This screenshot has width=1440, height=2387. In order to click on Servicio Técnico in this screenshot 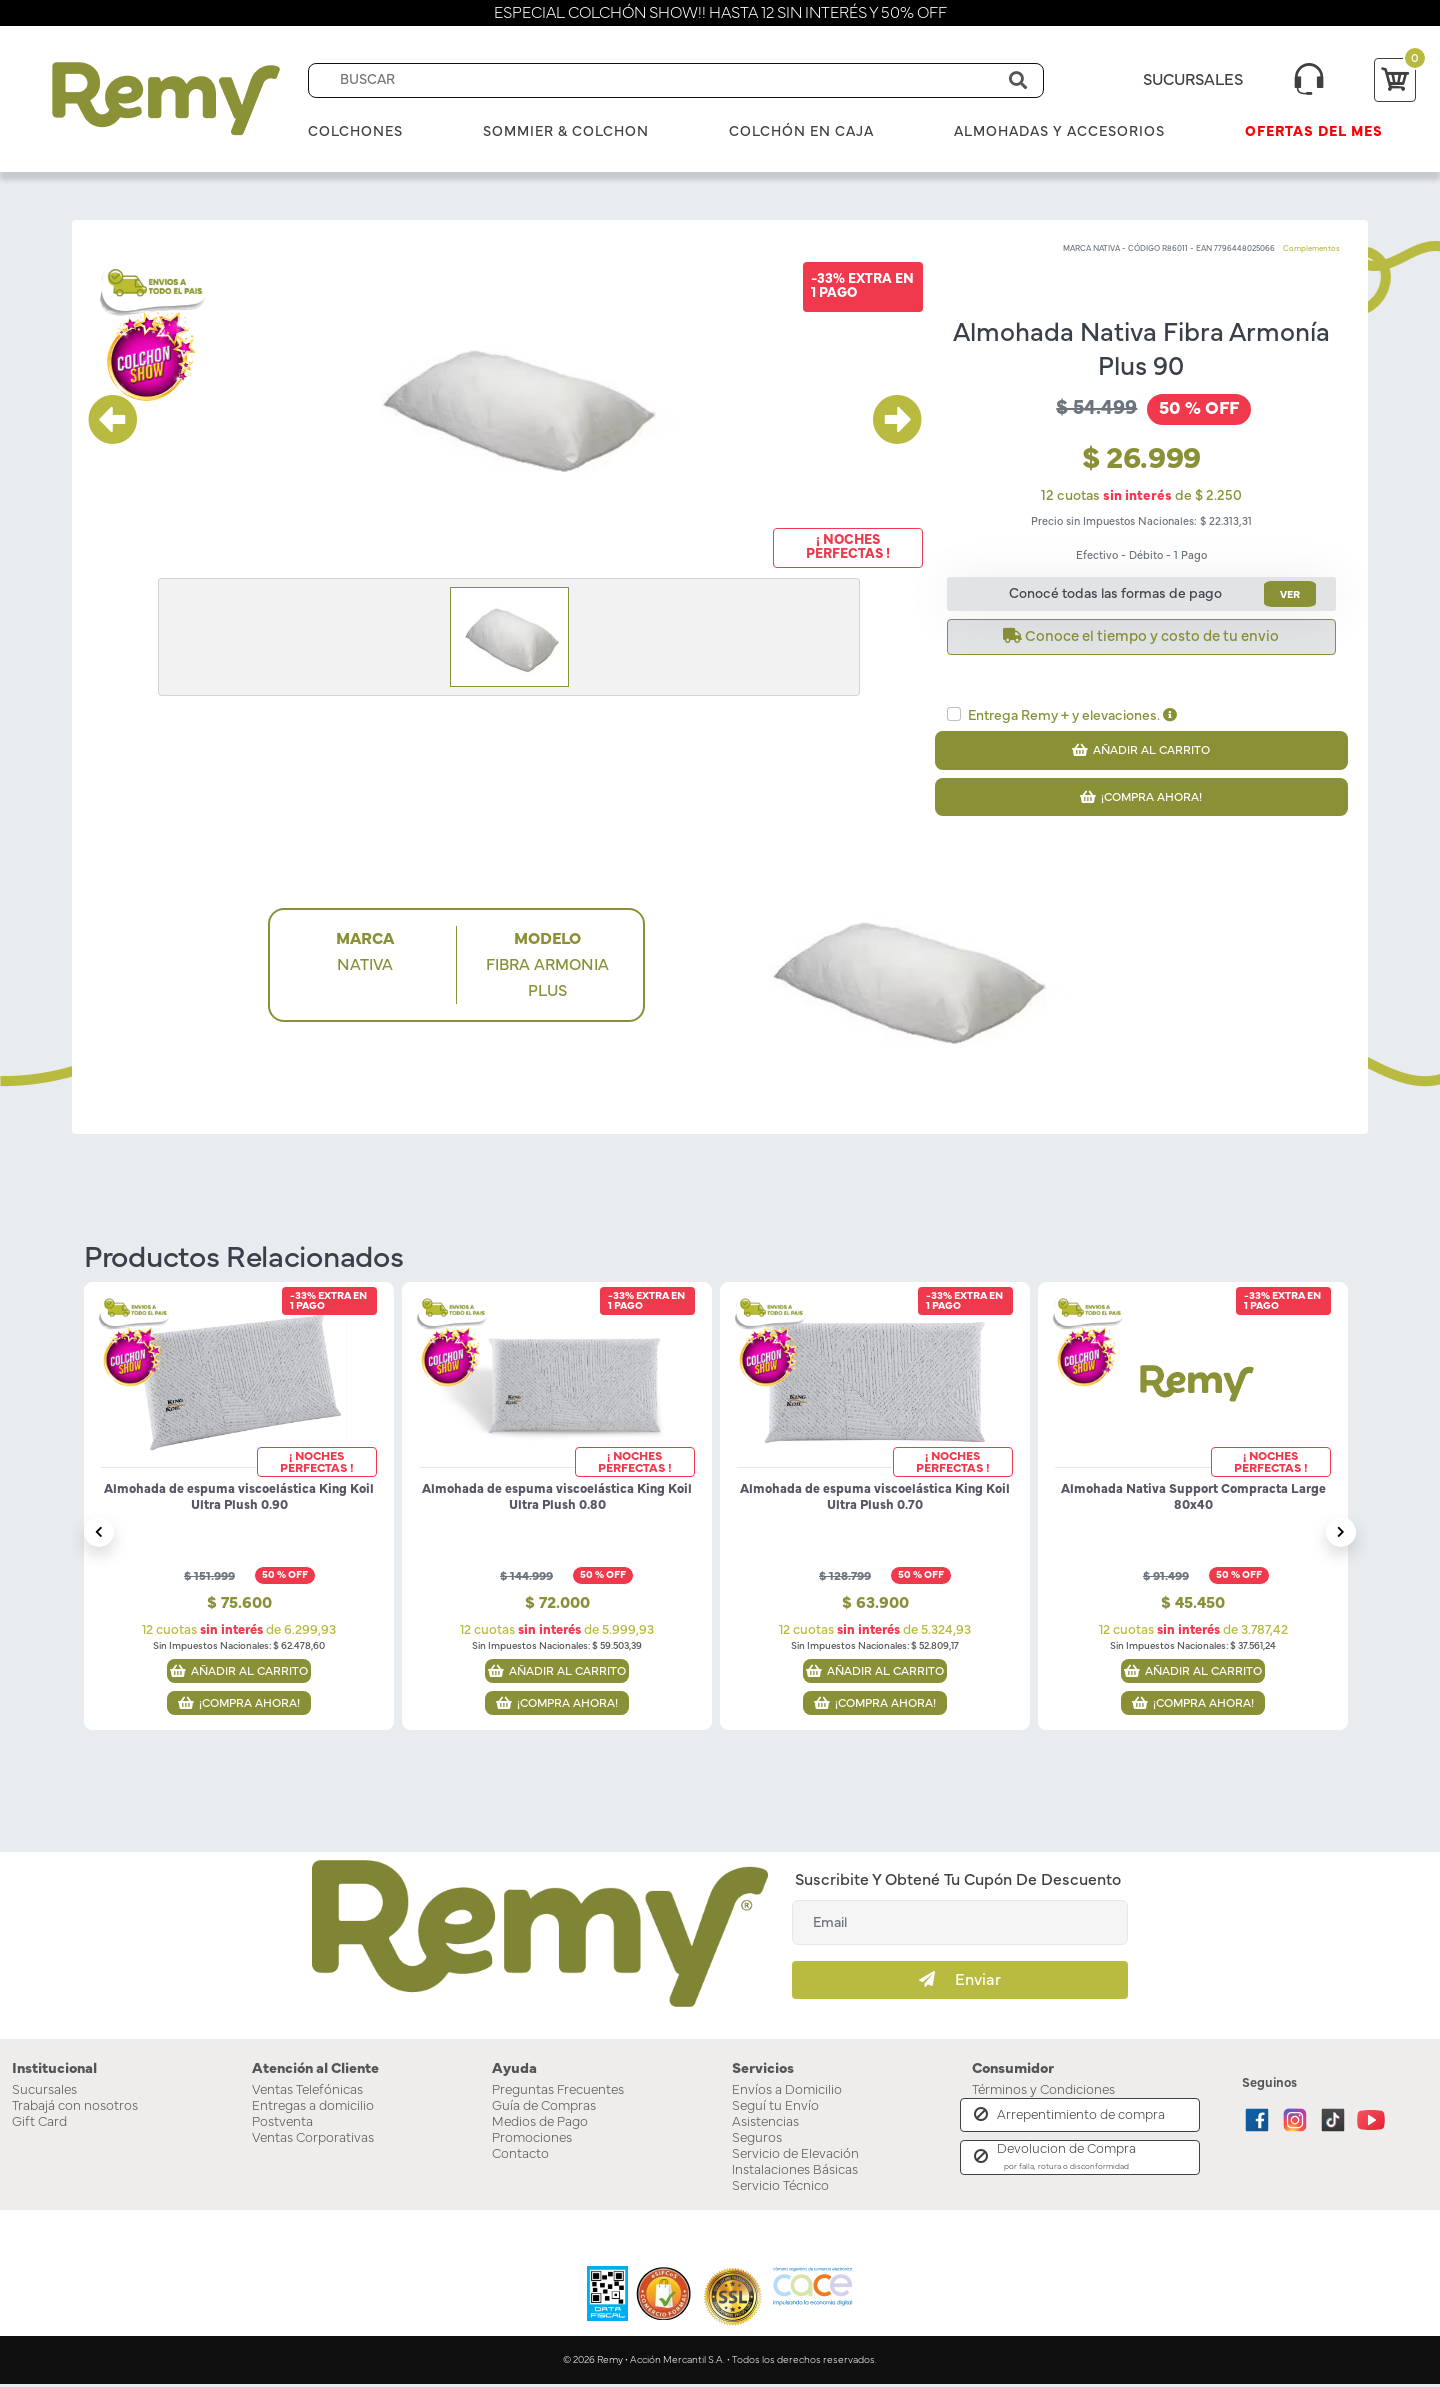, I will do `click(780, 2189)`.